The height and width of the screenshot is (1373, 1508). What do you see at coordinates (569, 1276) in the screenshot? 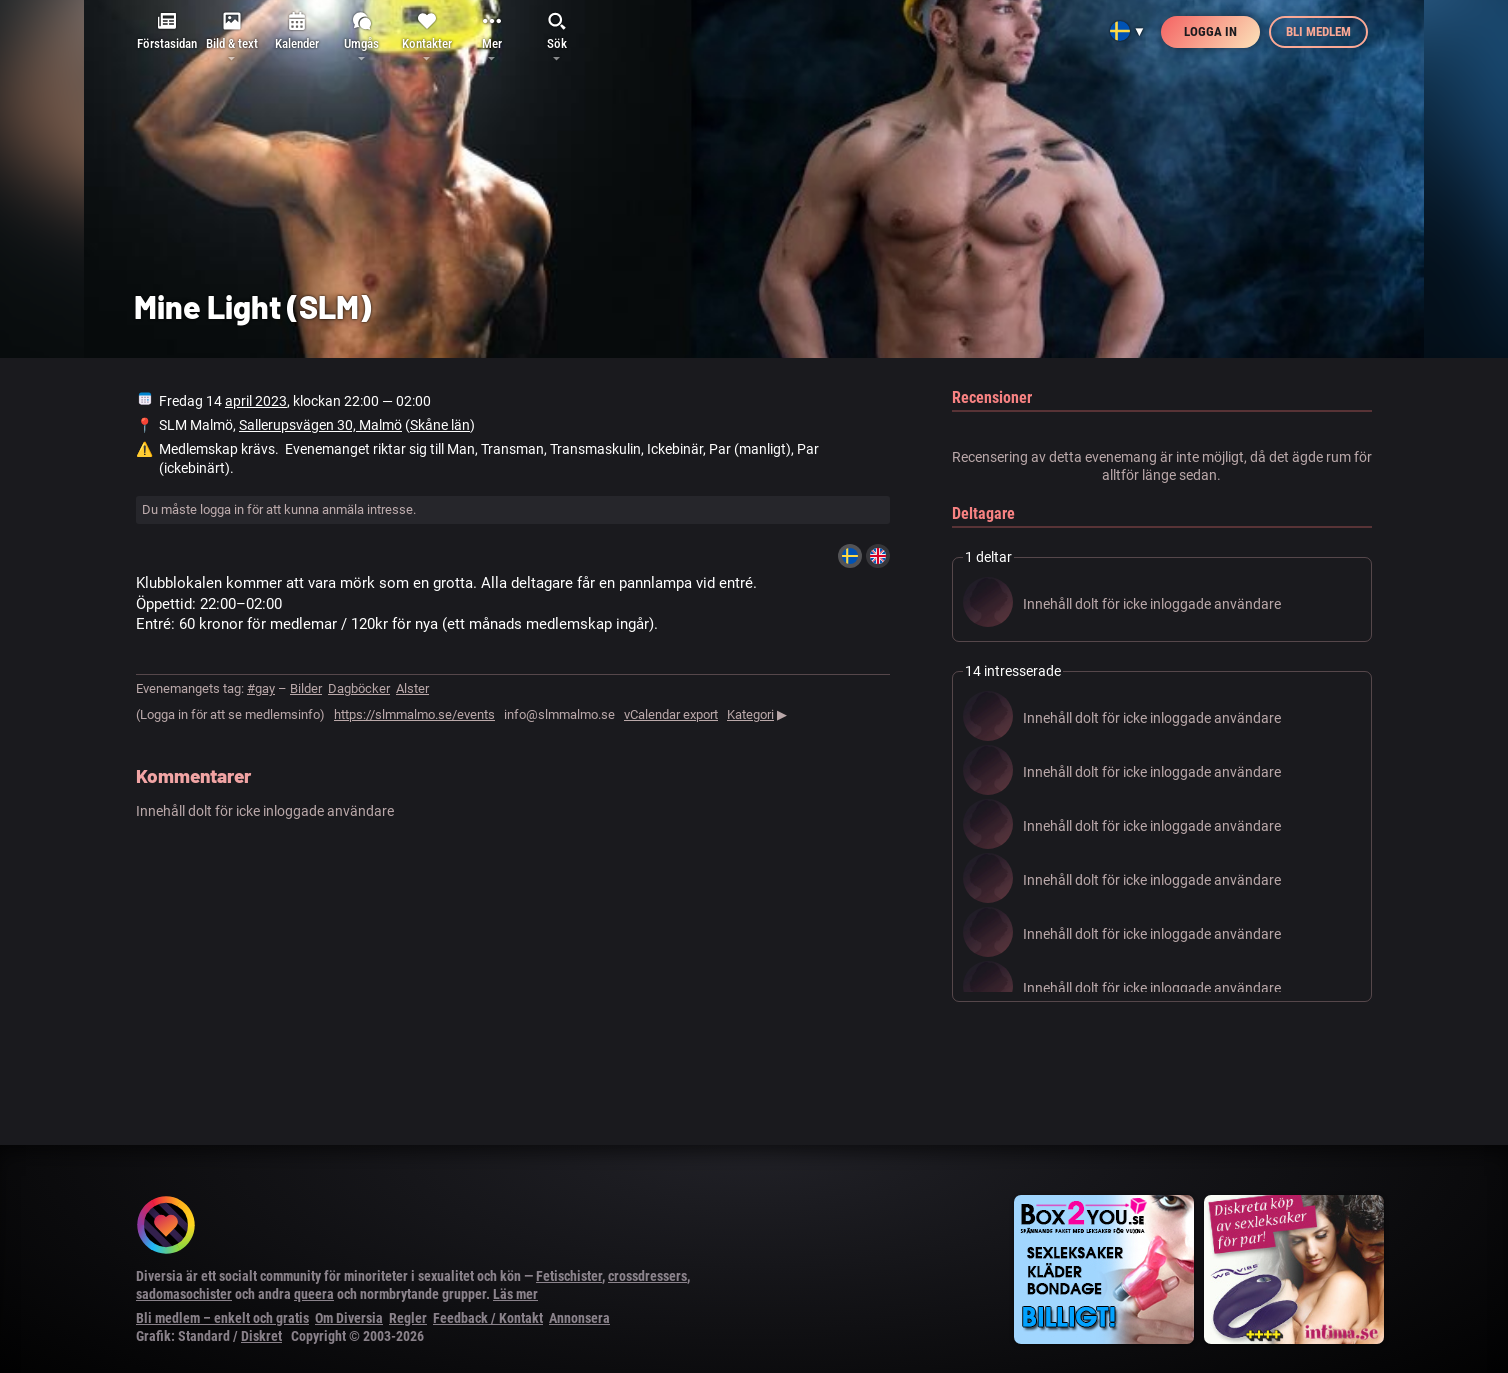
I see `Fetischister` at bounding box center [569, 1276].